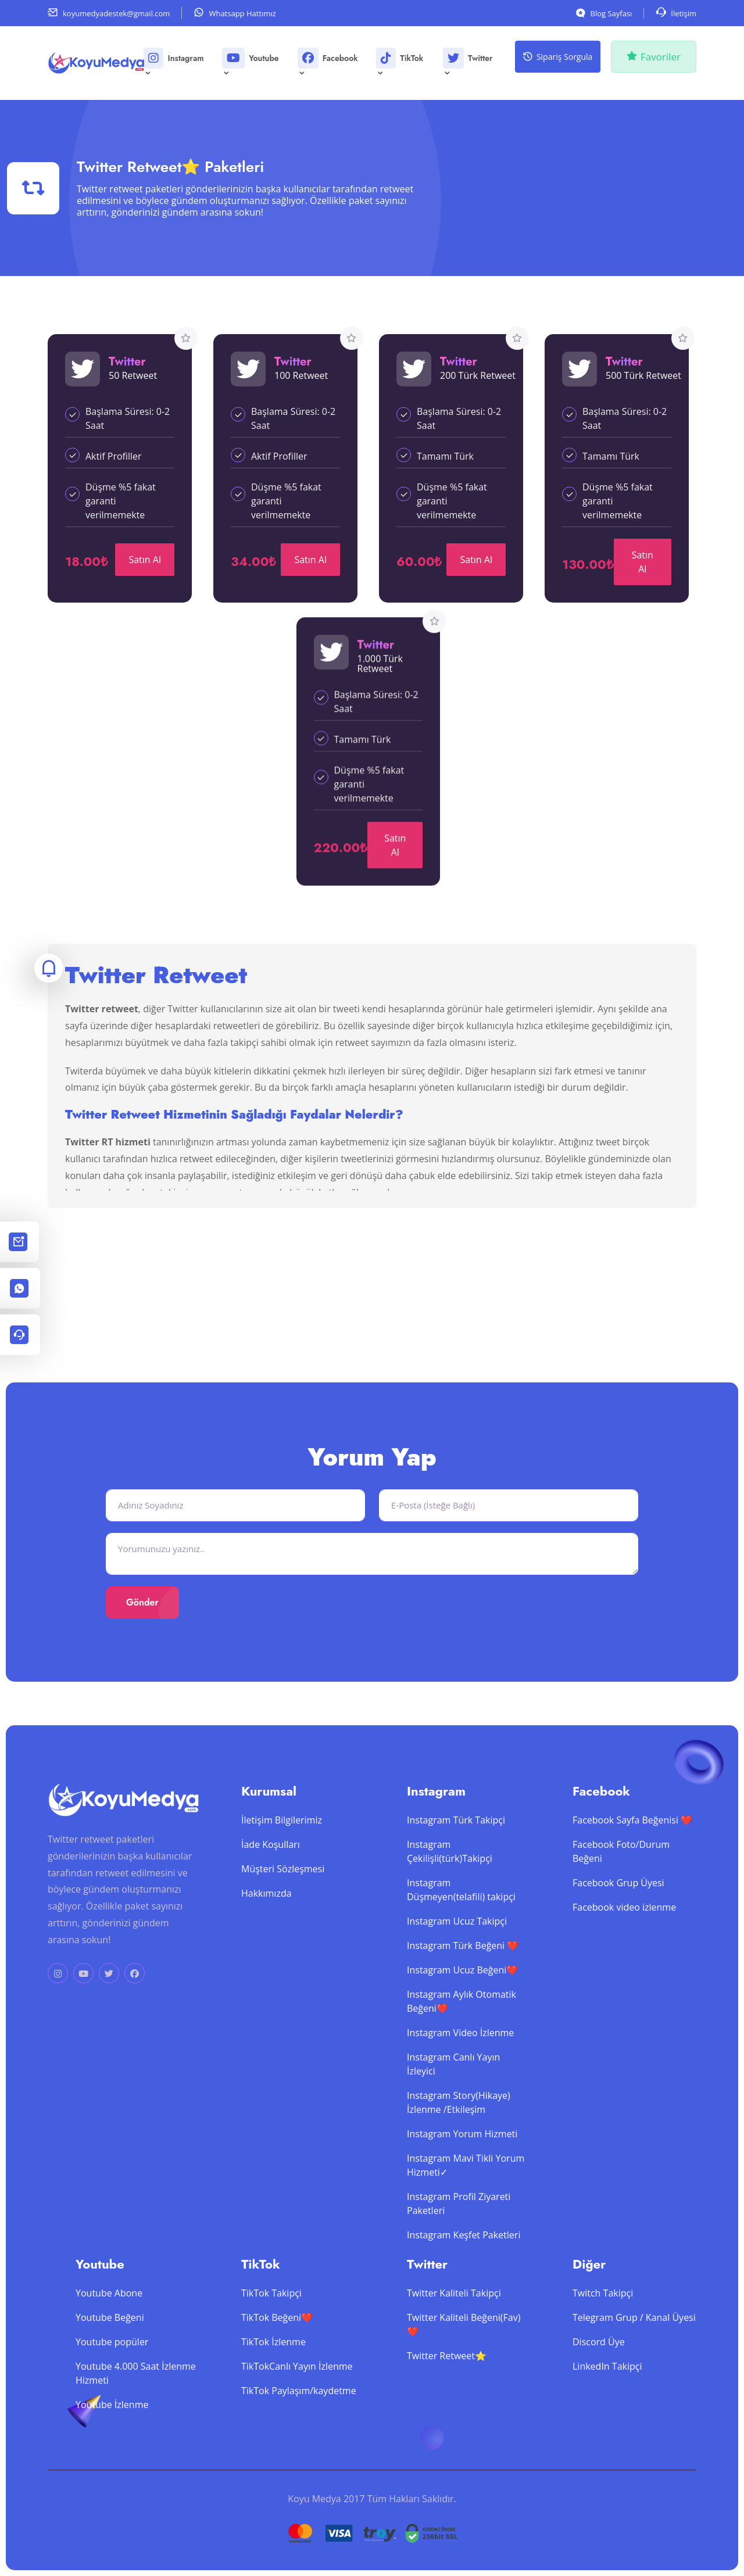  Describe the element at coordinates (110, 2339) in the screenshot. I see `Youtube Beğeni` at that location.